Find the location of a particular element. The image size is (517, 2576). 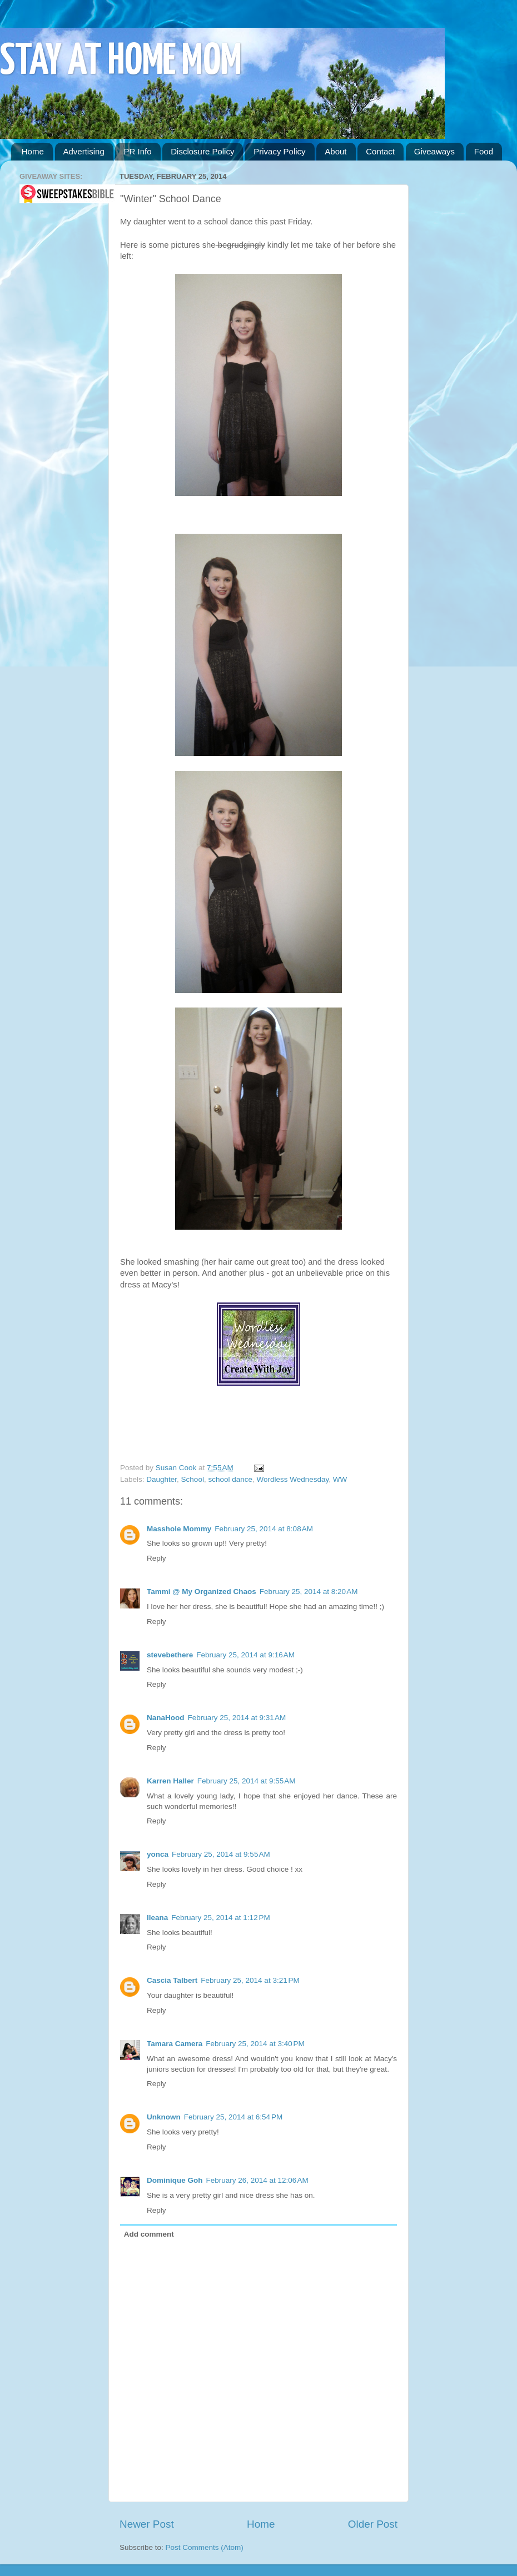

Post Comments (Atom) is located at coordinates (204, 2547).